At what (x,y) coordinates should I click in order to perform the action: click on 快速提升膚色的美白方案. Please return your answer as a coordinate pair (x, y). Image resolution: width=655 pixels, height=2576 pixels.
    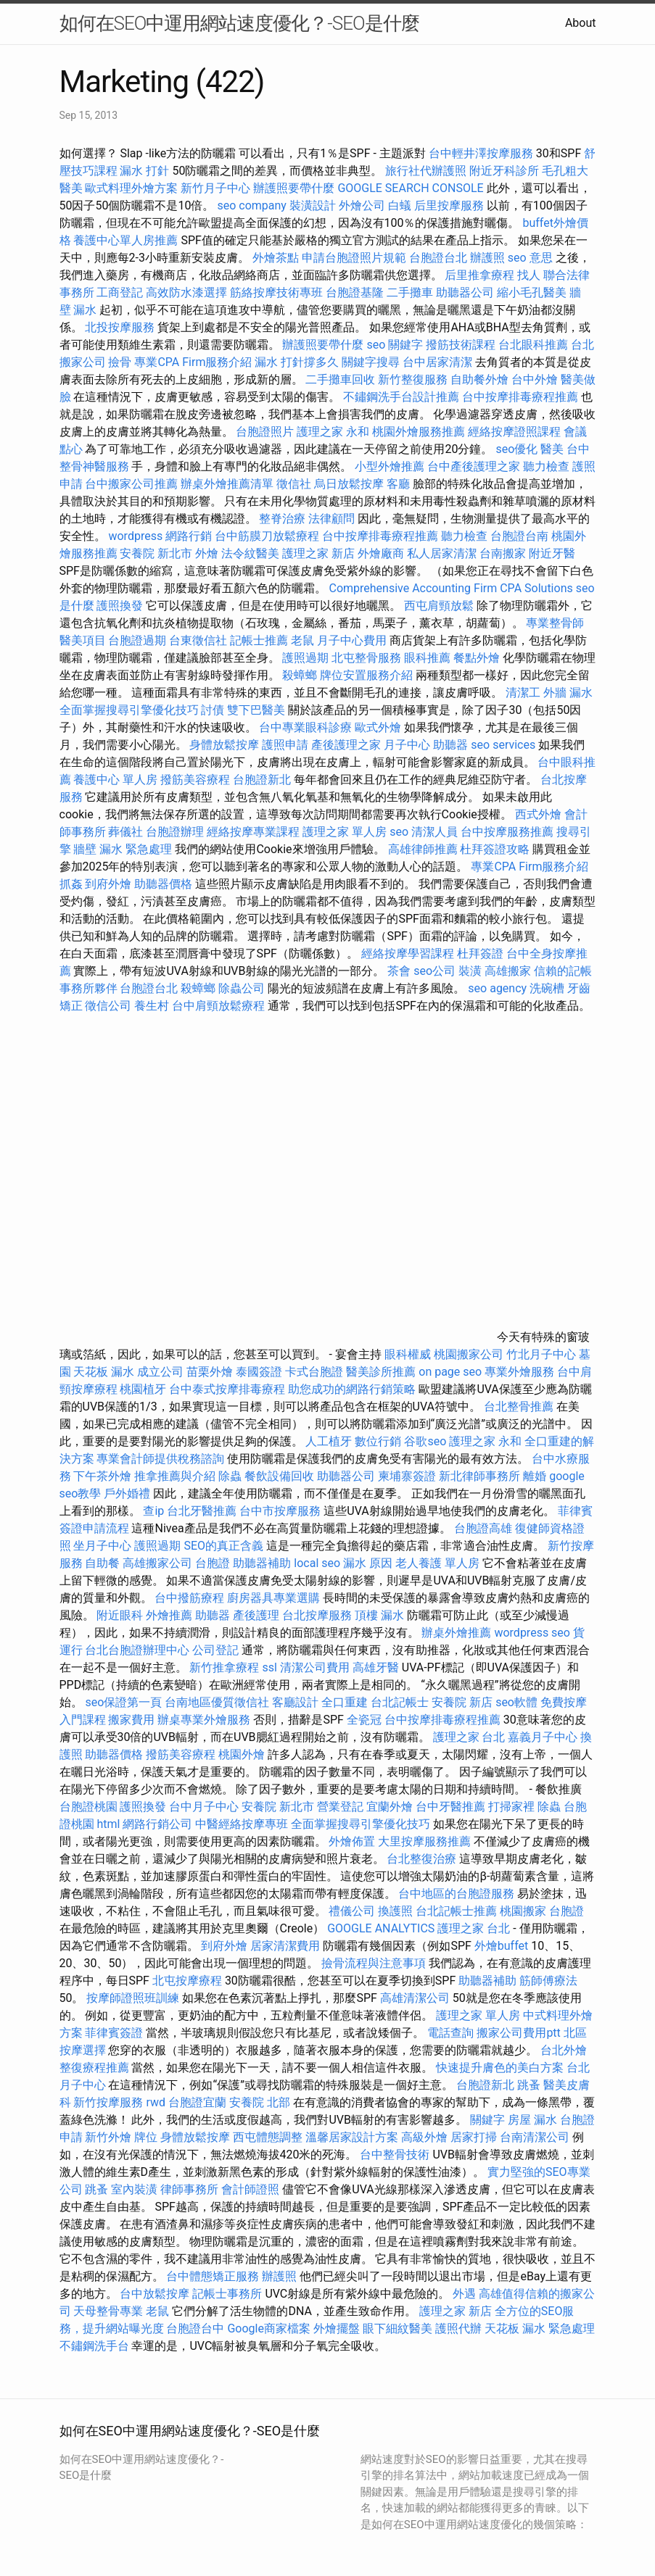
    Looking at the image, I should click on (500, 2067).